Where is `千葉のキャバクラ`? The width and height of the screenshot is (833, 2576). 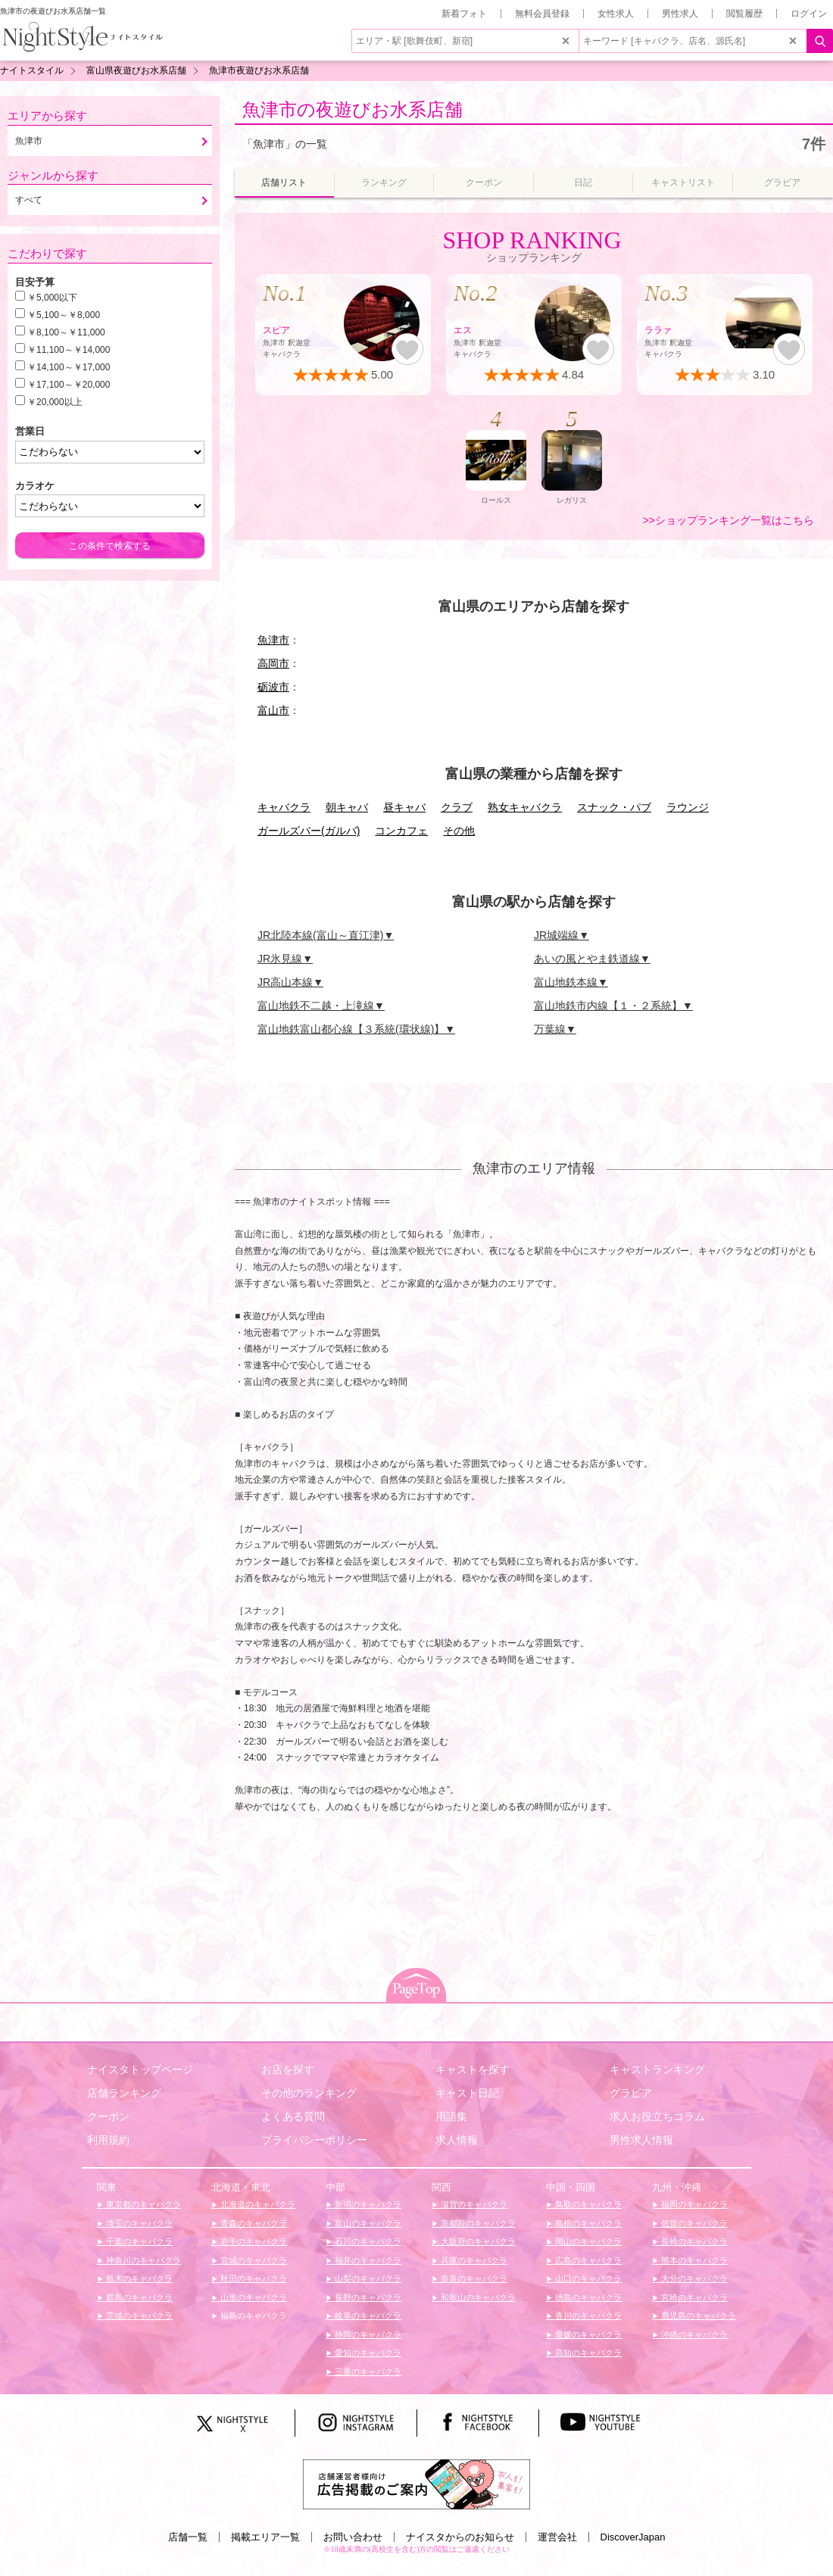
千葉のキャバクラ is located at coordinates (138, 2241).